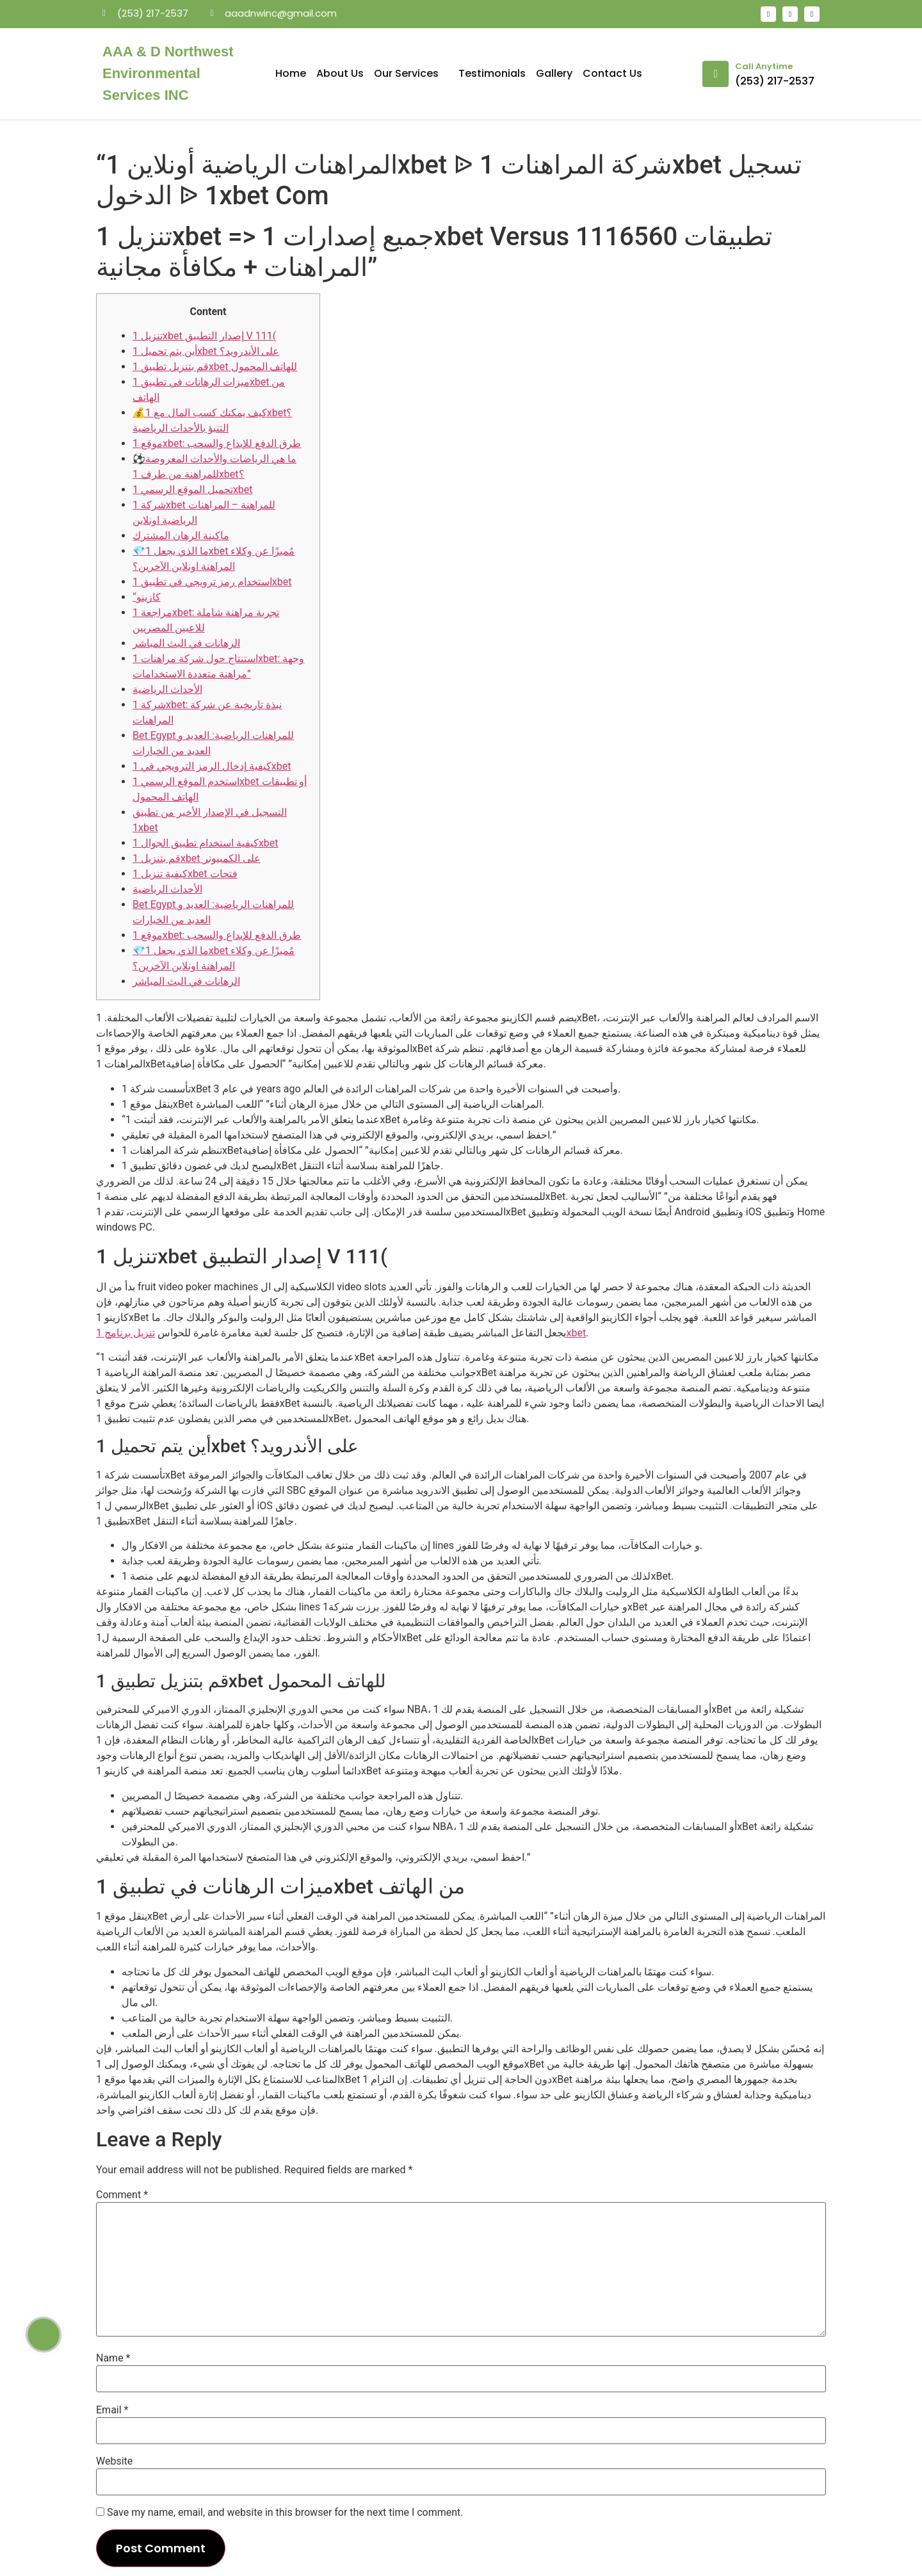  Describe the element at coordinates (212, 582) in the screenshot. I see `استخدام رمز ترويجي في تطبيق 1xbet` at that location.